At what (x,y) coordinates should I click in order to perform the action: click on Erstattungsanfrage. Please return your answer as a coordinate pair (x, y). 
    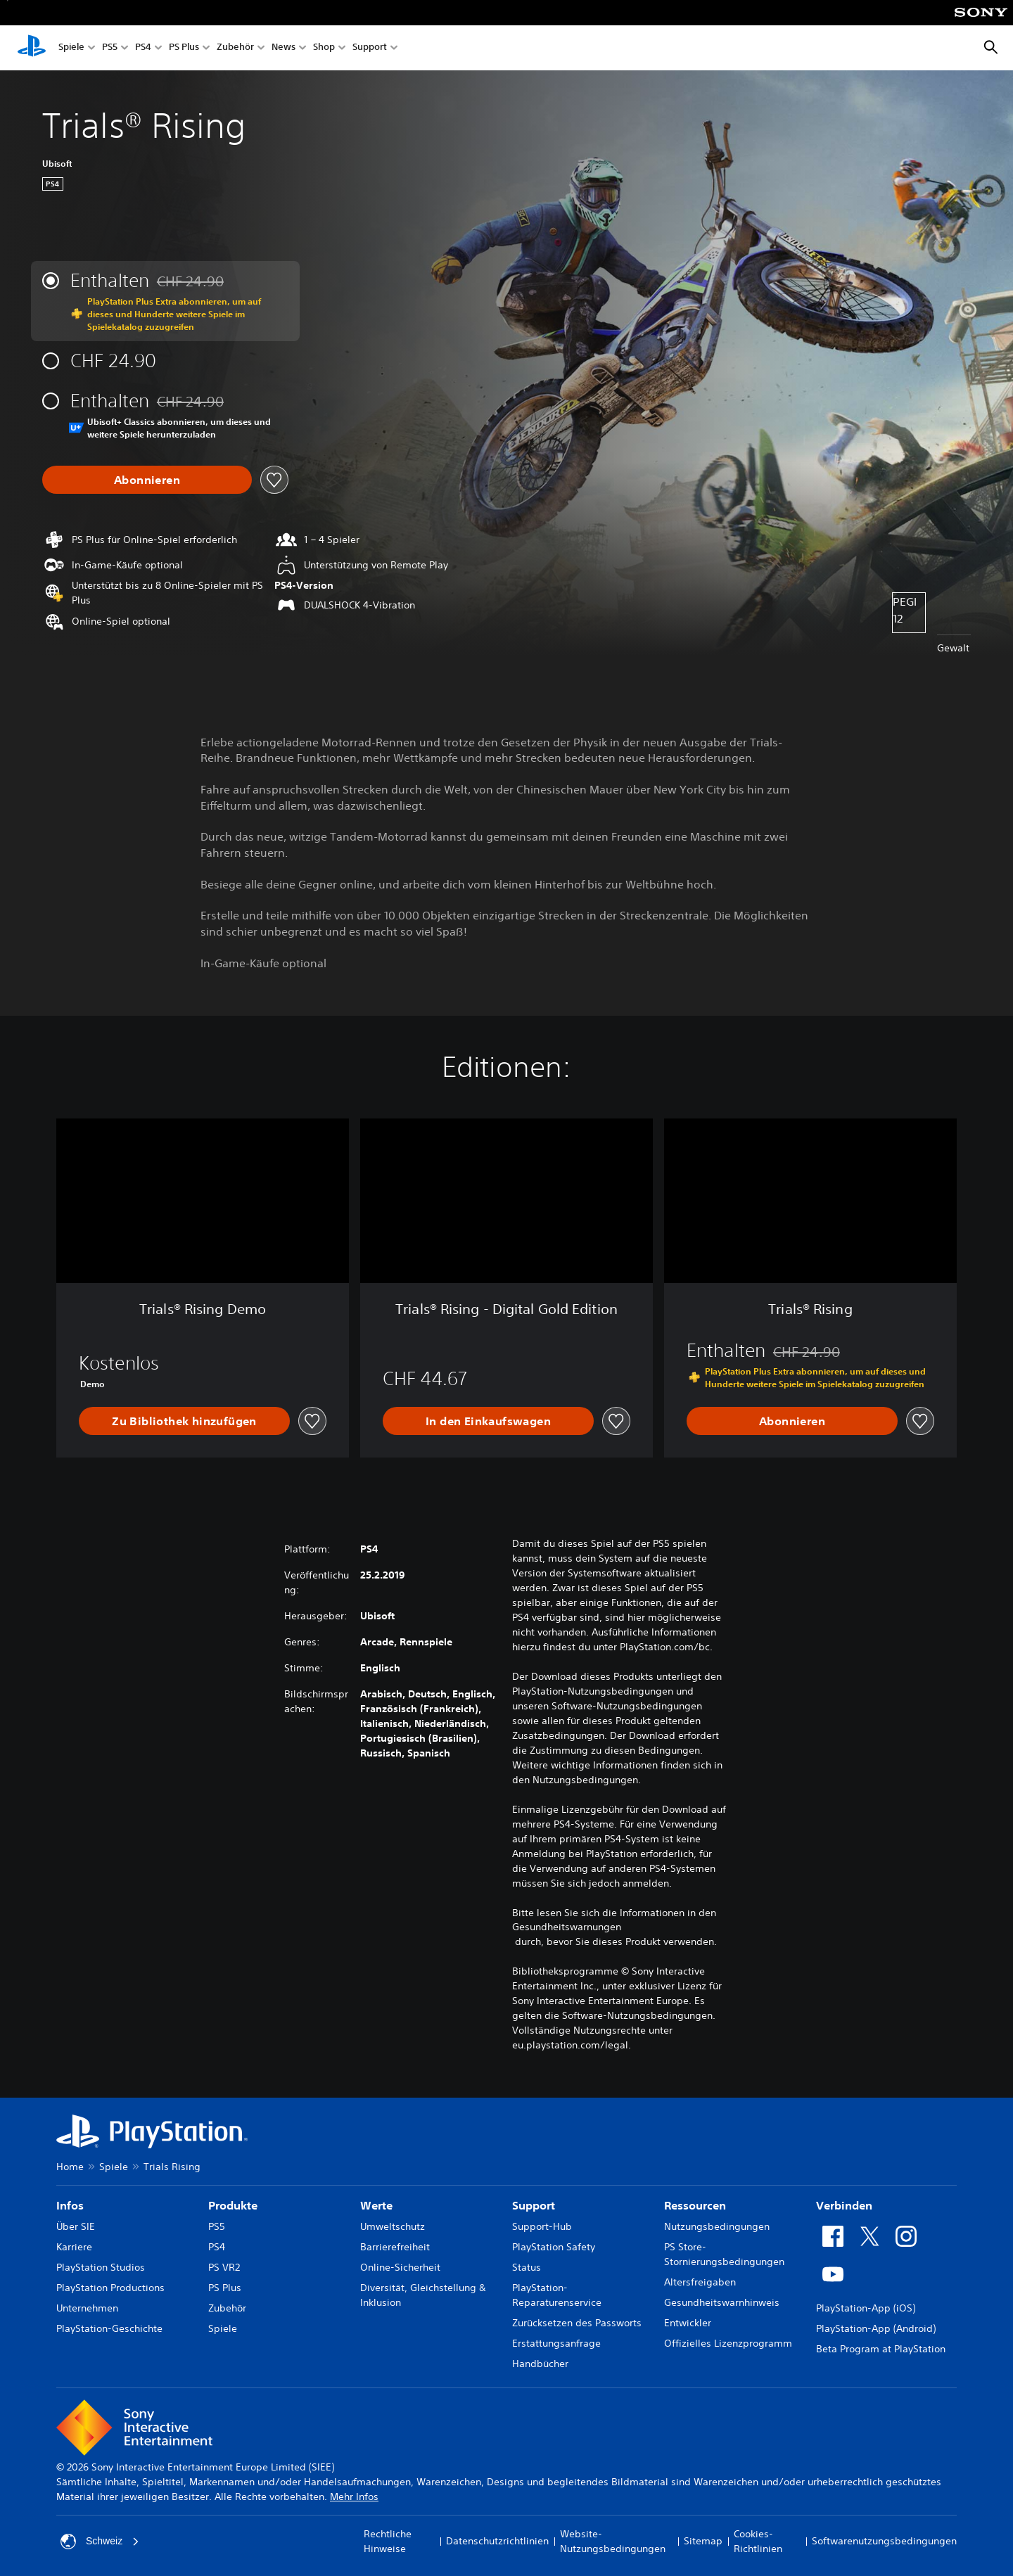
    Looking at the image, I should click on (556, 2343).